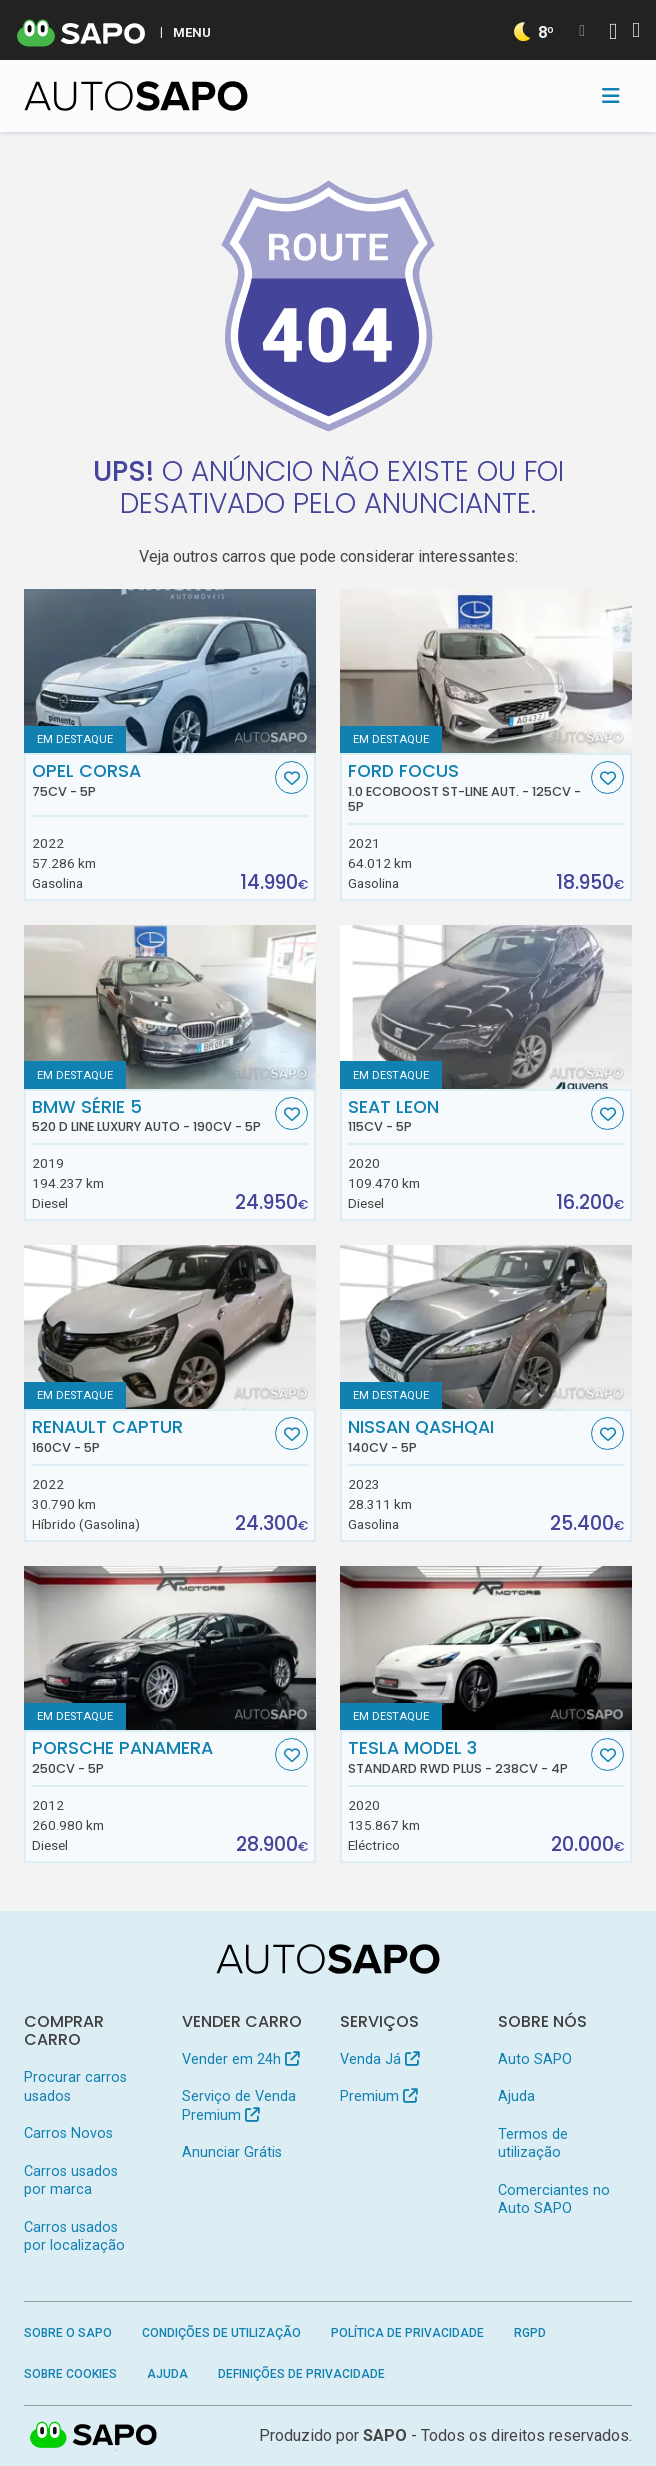 This screenshot has width=656, height=2466. Describe the element at coordinates (379, 2059) in the screenshot. I see `Venda Já` at that location.